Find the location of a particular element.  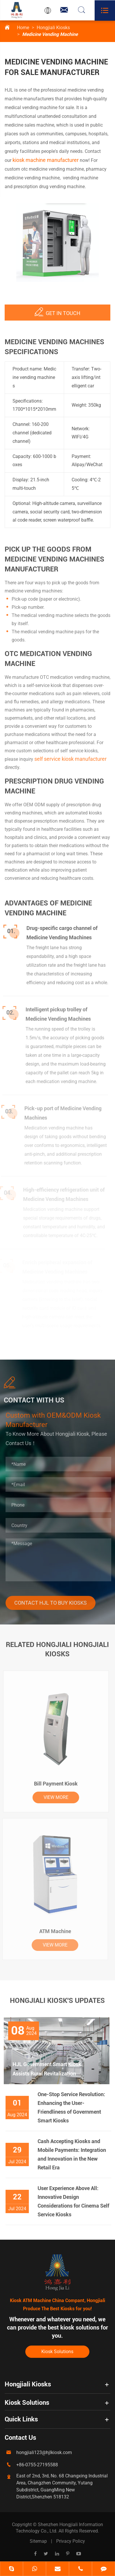

Contact Us is located at coordinates (20, 2437).